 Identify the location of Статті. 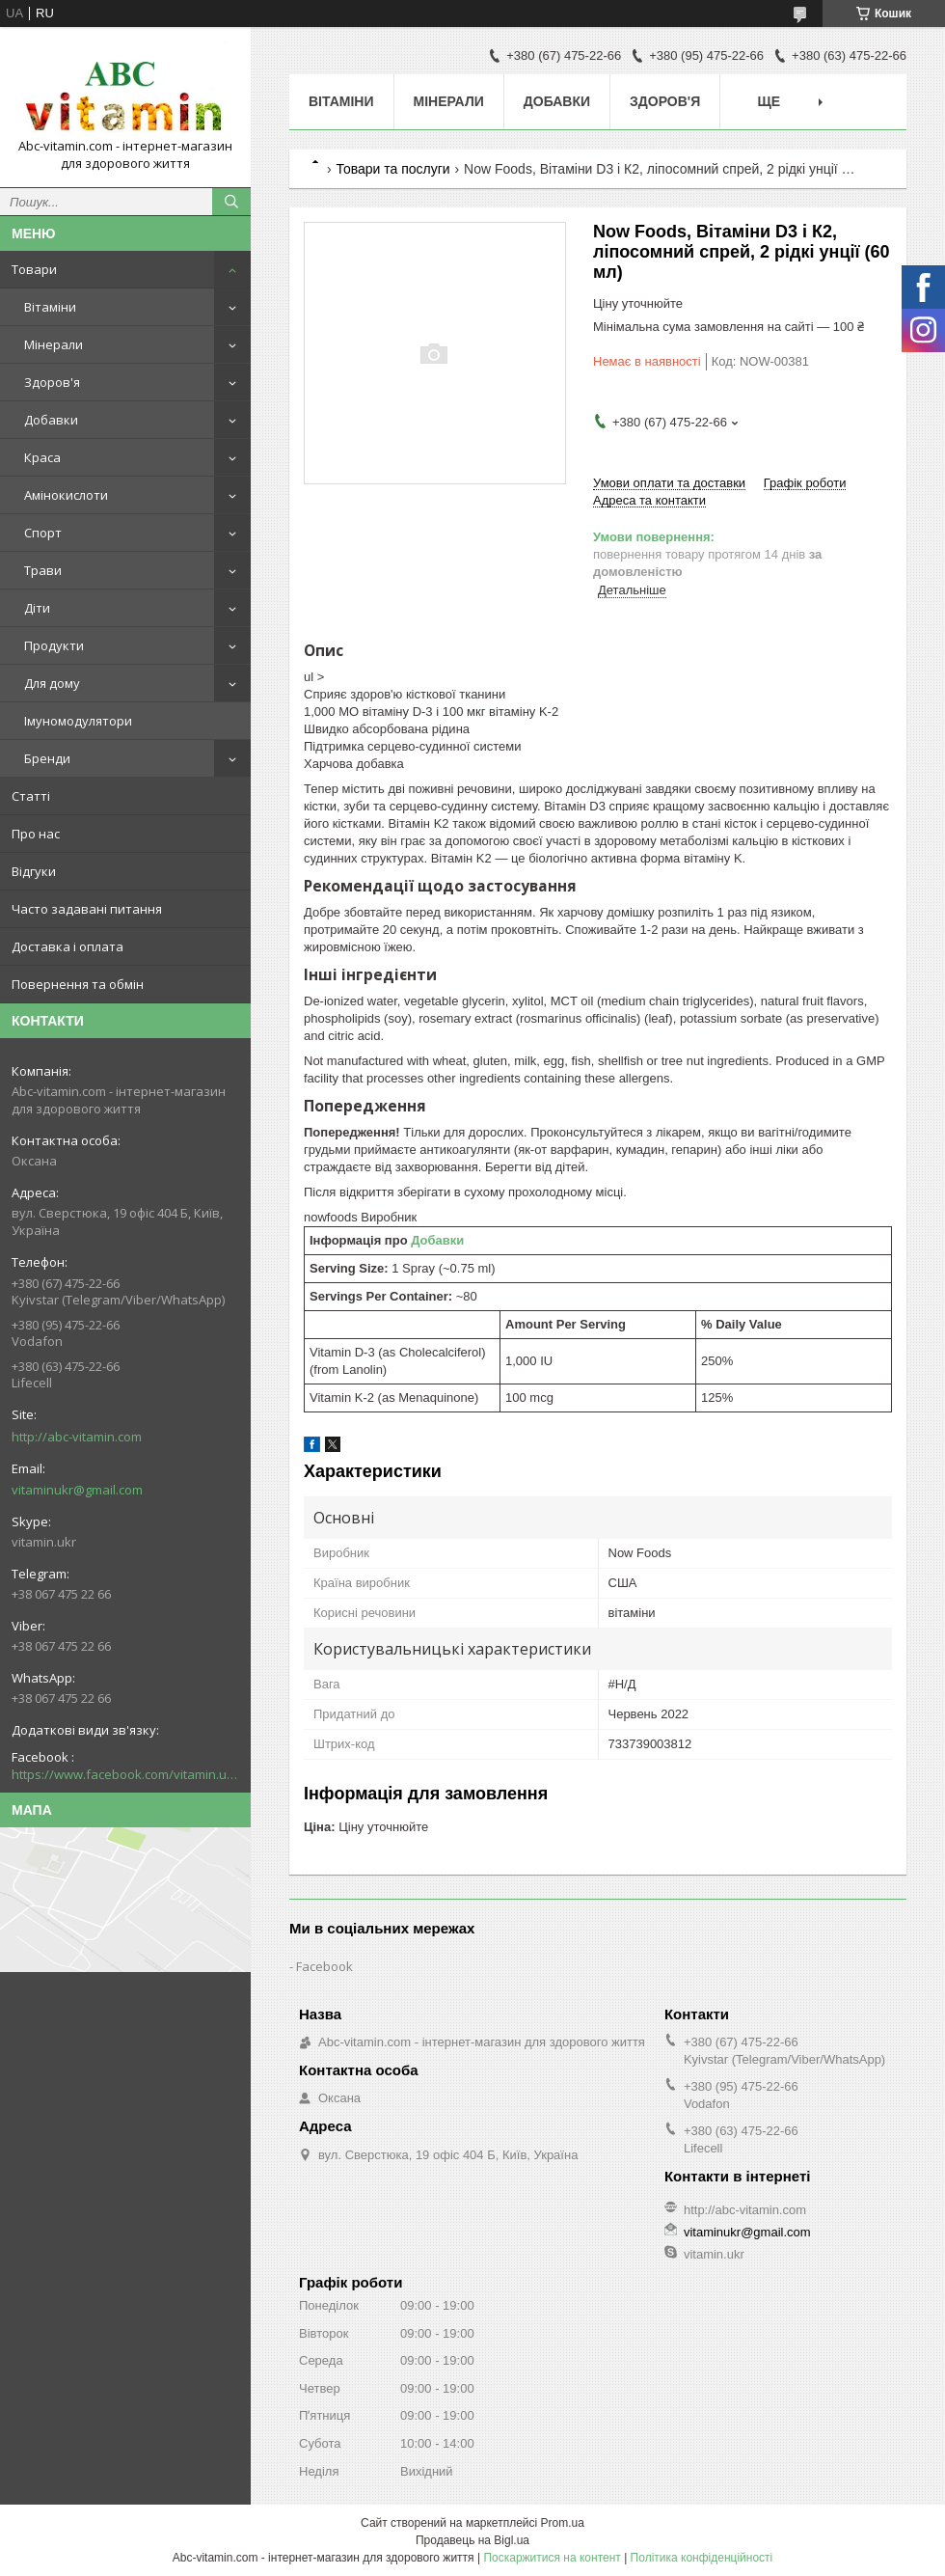
(31, 796).